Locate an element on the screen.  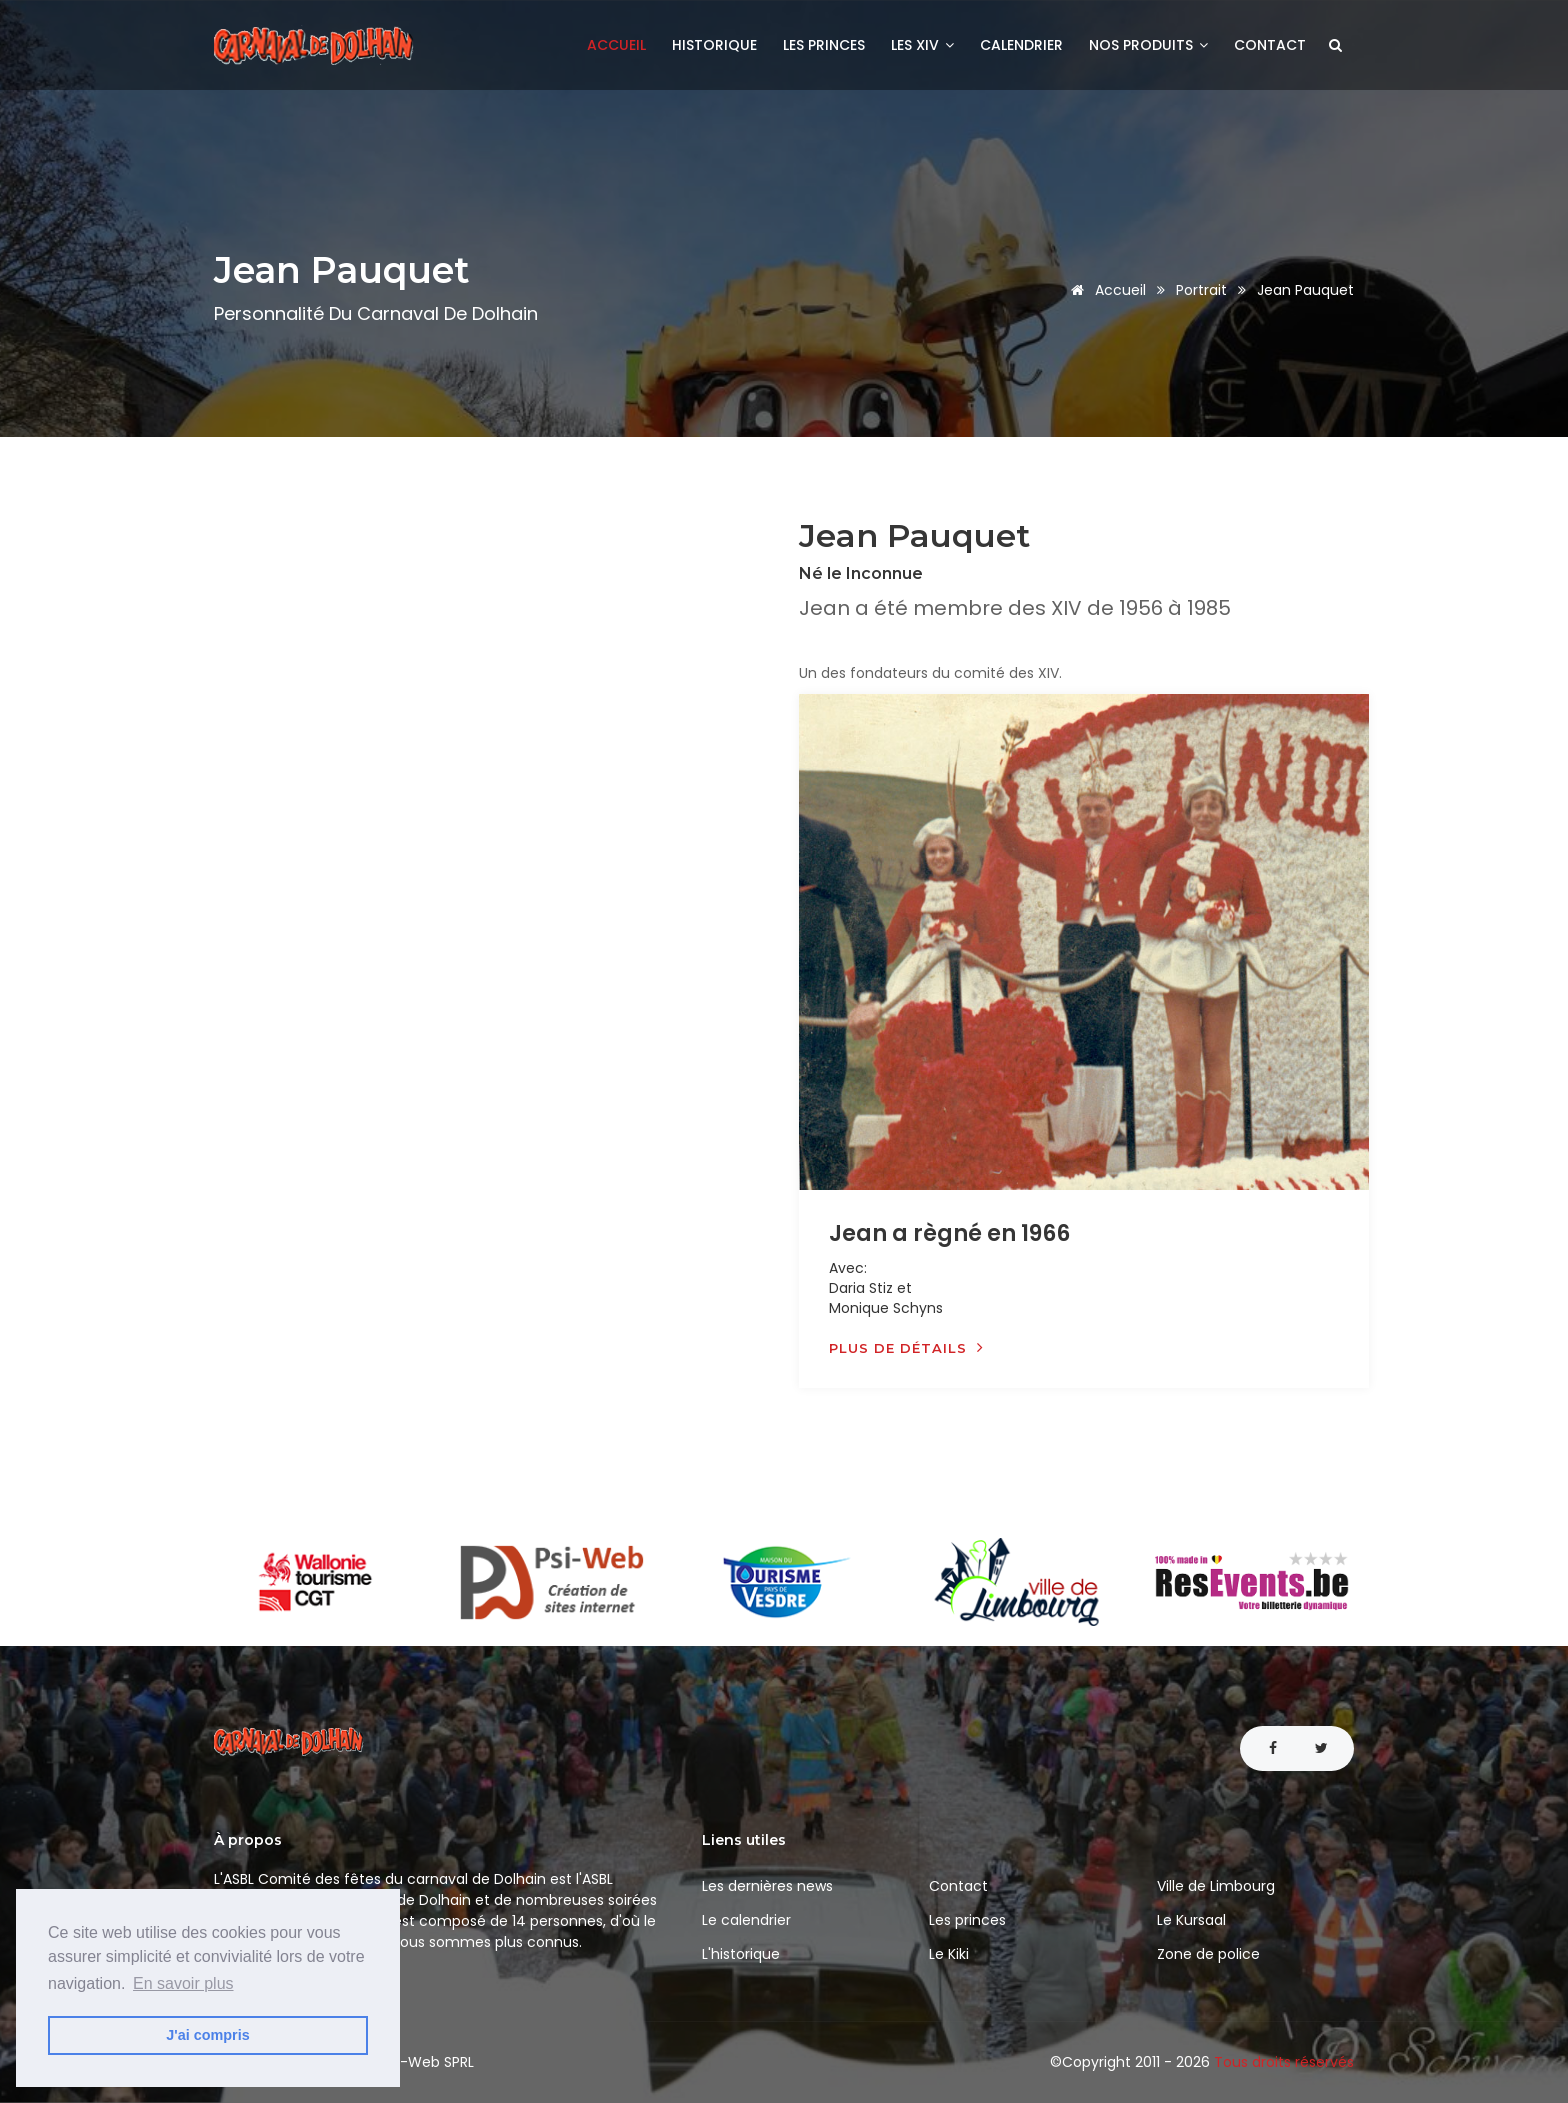
Contact is located at coordinates (1270, 45).